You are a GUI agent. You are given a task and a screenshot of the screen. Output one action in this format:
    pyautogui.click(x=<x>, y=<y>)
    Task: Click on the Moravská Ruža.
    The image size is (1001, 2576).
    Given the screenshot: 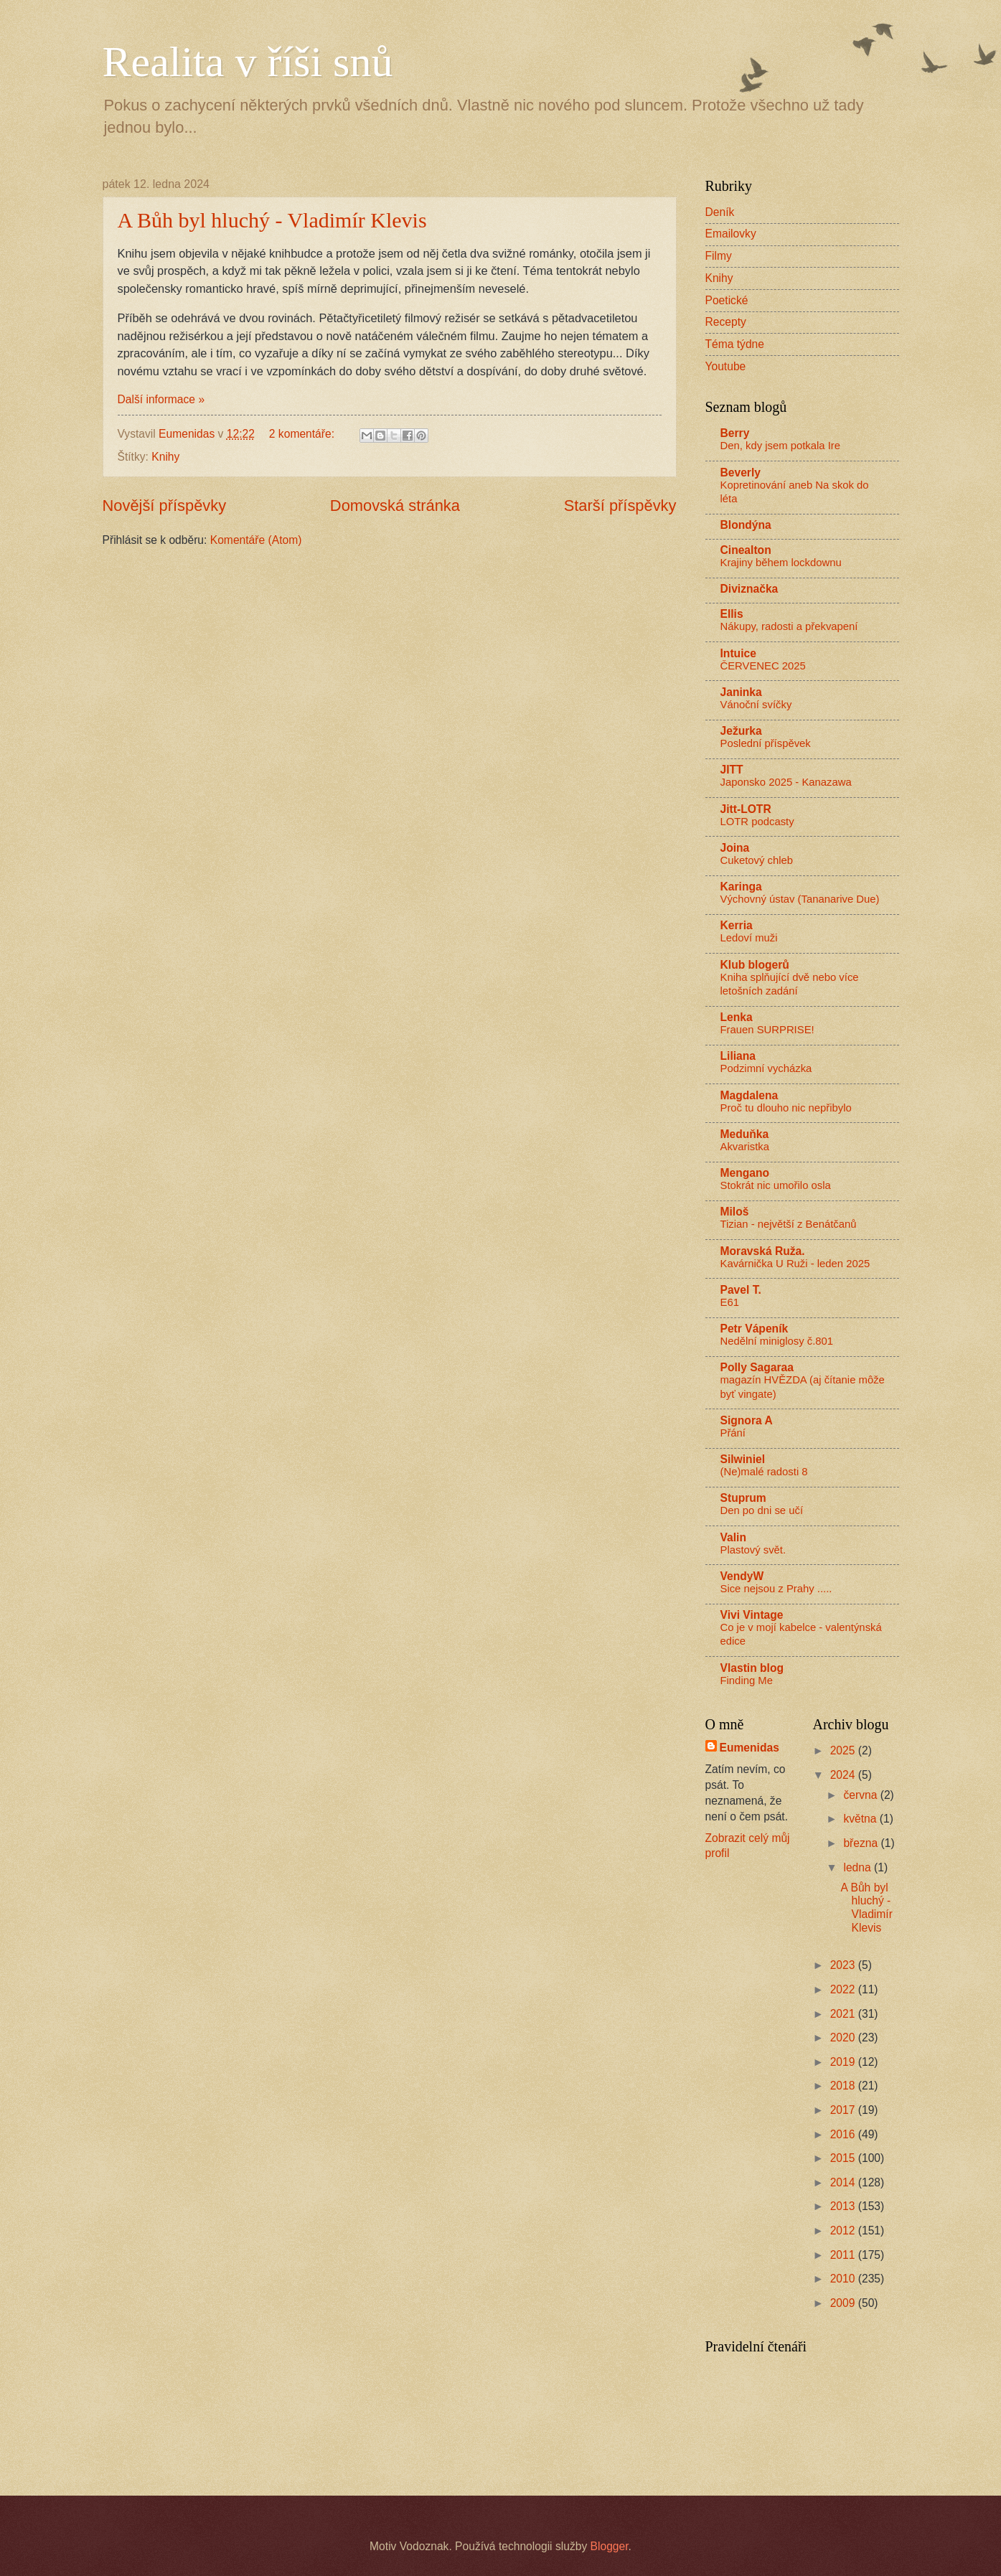 What is the action you would take?
    pyautogui.click(x=762, y=1251)
    